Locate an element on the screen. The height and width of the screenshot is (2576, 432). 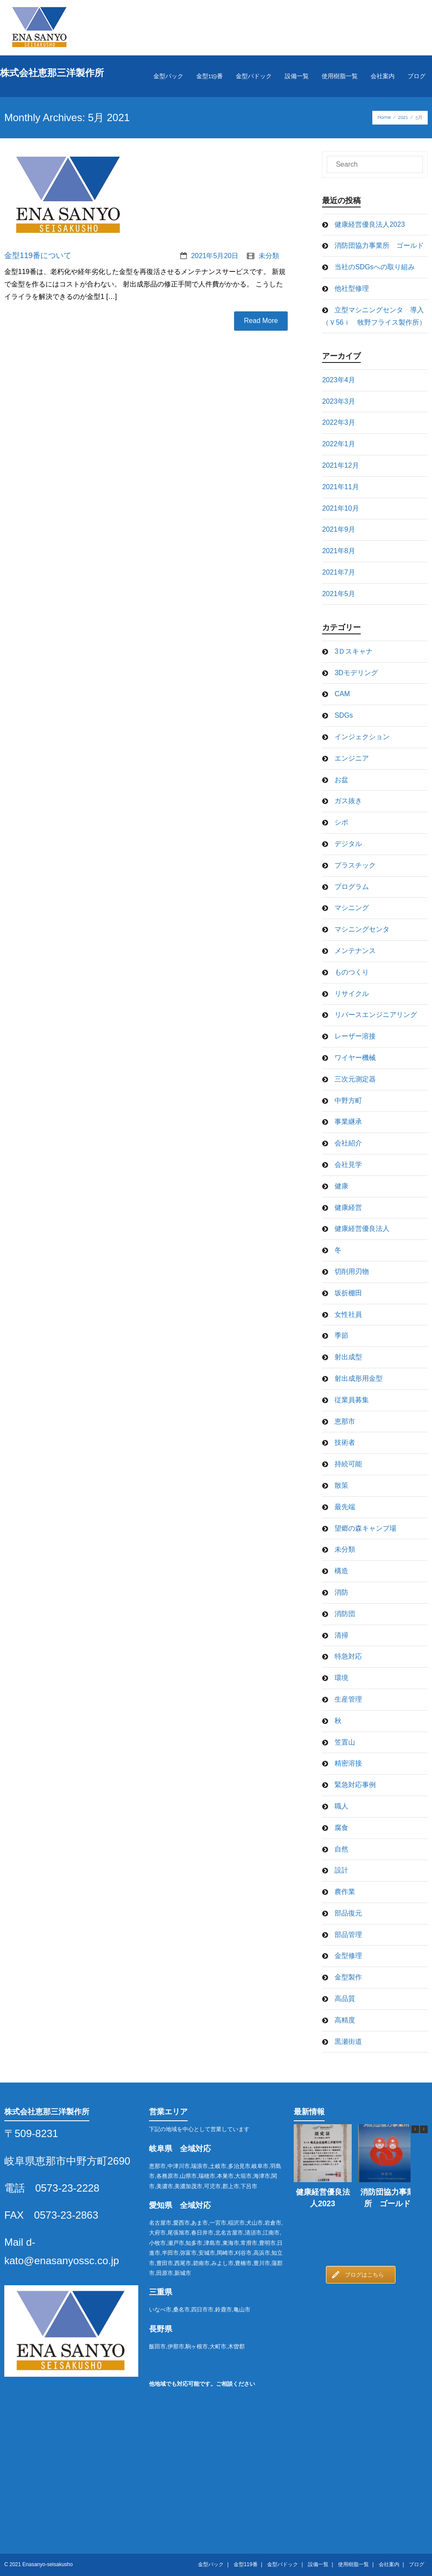
望郷の森キャンプ場 is located at coordinates (365, 1528).